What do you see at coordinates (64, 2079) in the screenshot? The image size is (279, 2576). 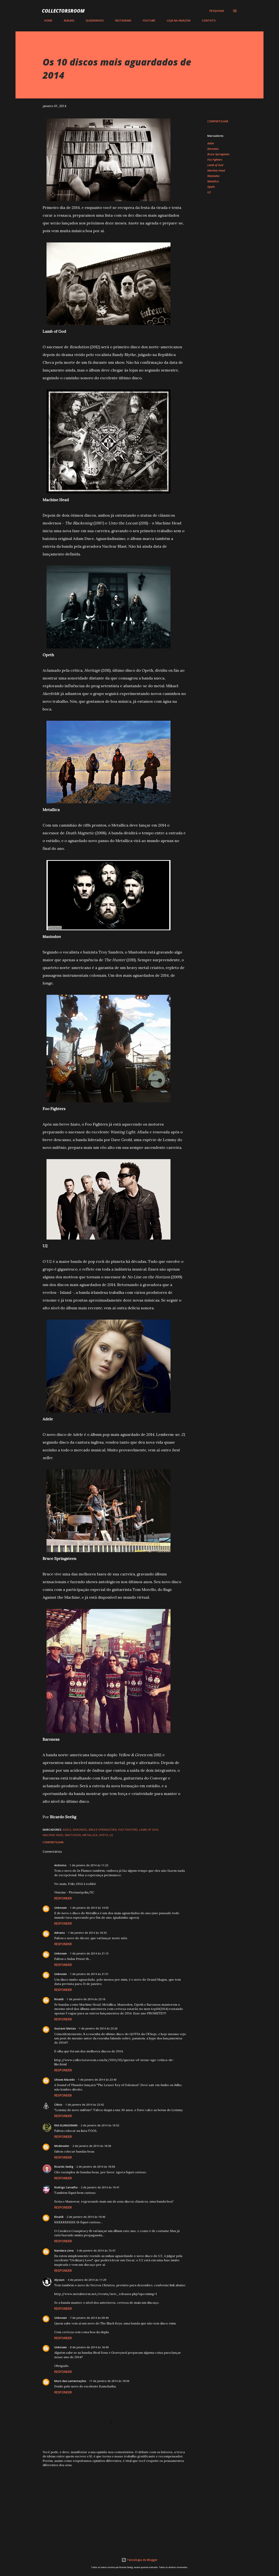 I see `Ulisses Macedo` at bounding box center [64, 2079].